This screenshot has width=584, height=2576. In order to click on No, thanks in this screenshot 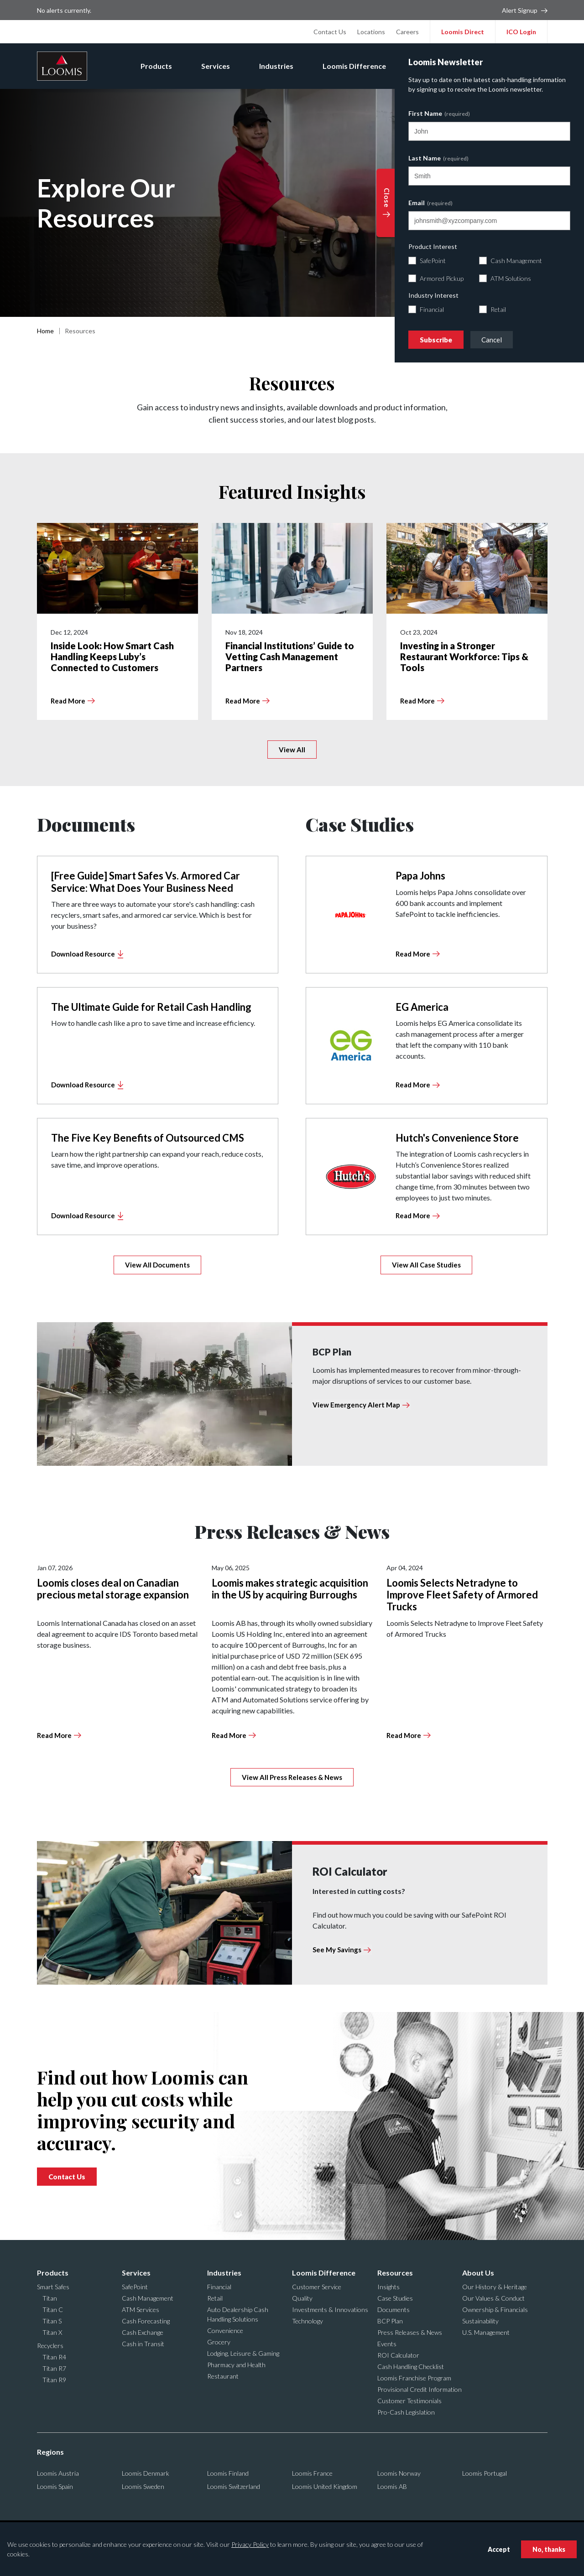, I will do `click(548, 2549)`.